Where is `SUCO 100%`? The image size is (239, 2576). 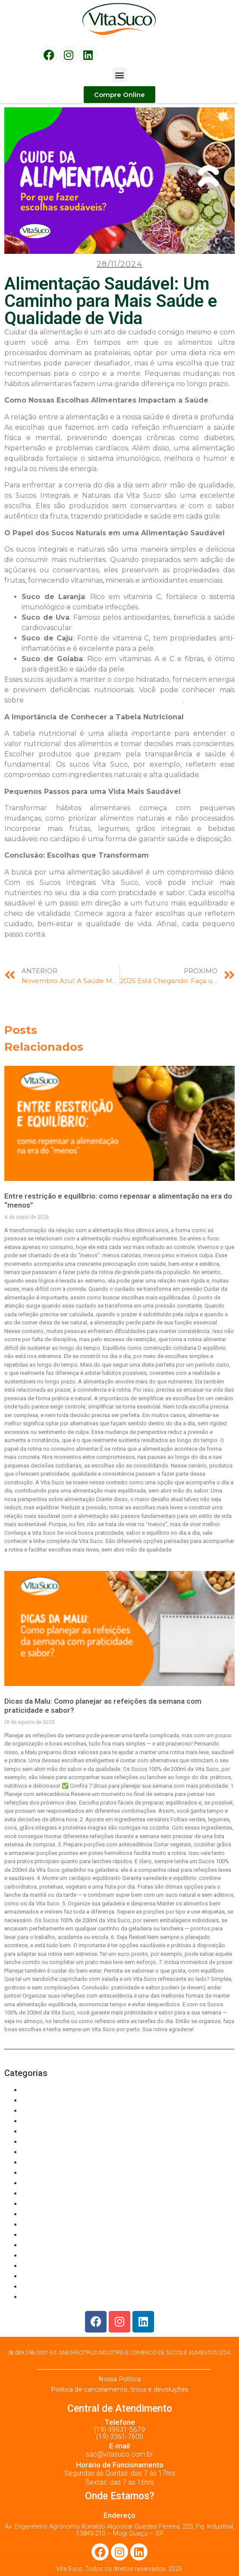 SUCO 100% is located at coordinates (40, 2245).